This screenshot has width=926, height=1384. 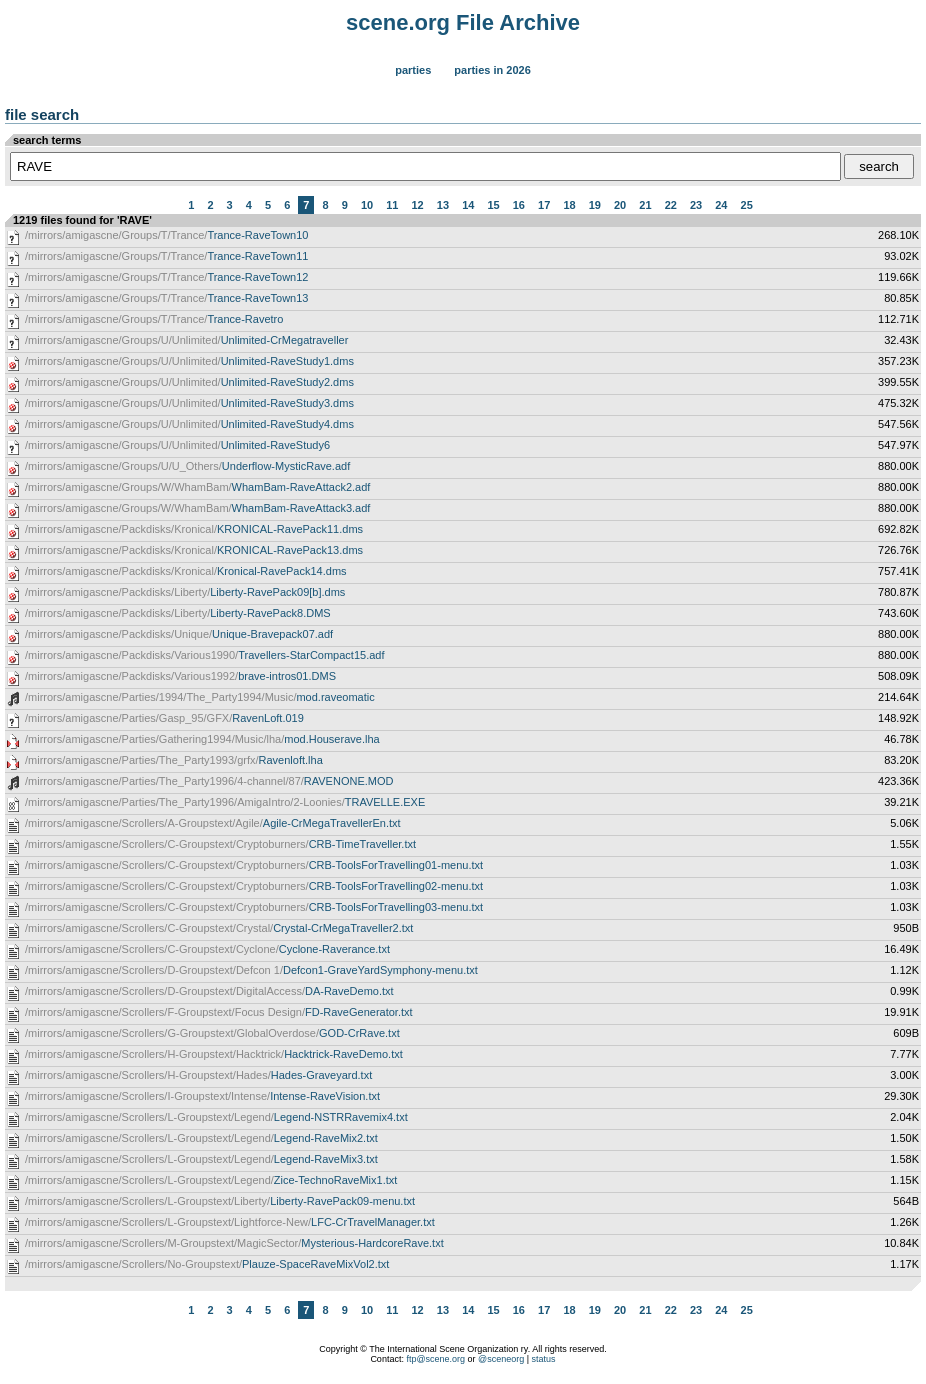 What do you see at coordinates (747, 205) in the screenshot?
I see `25` at bounding box center [747, 205].